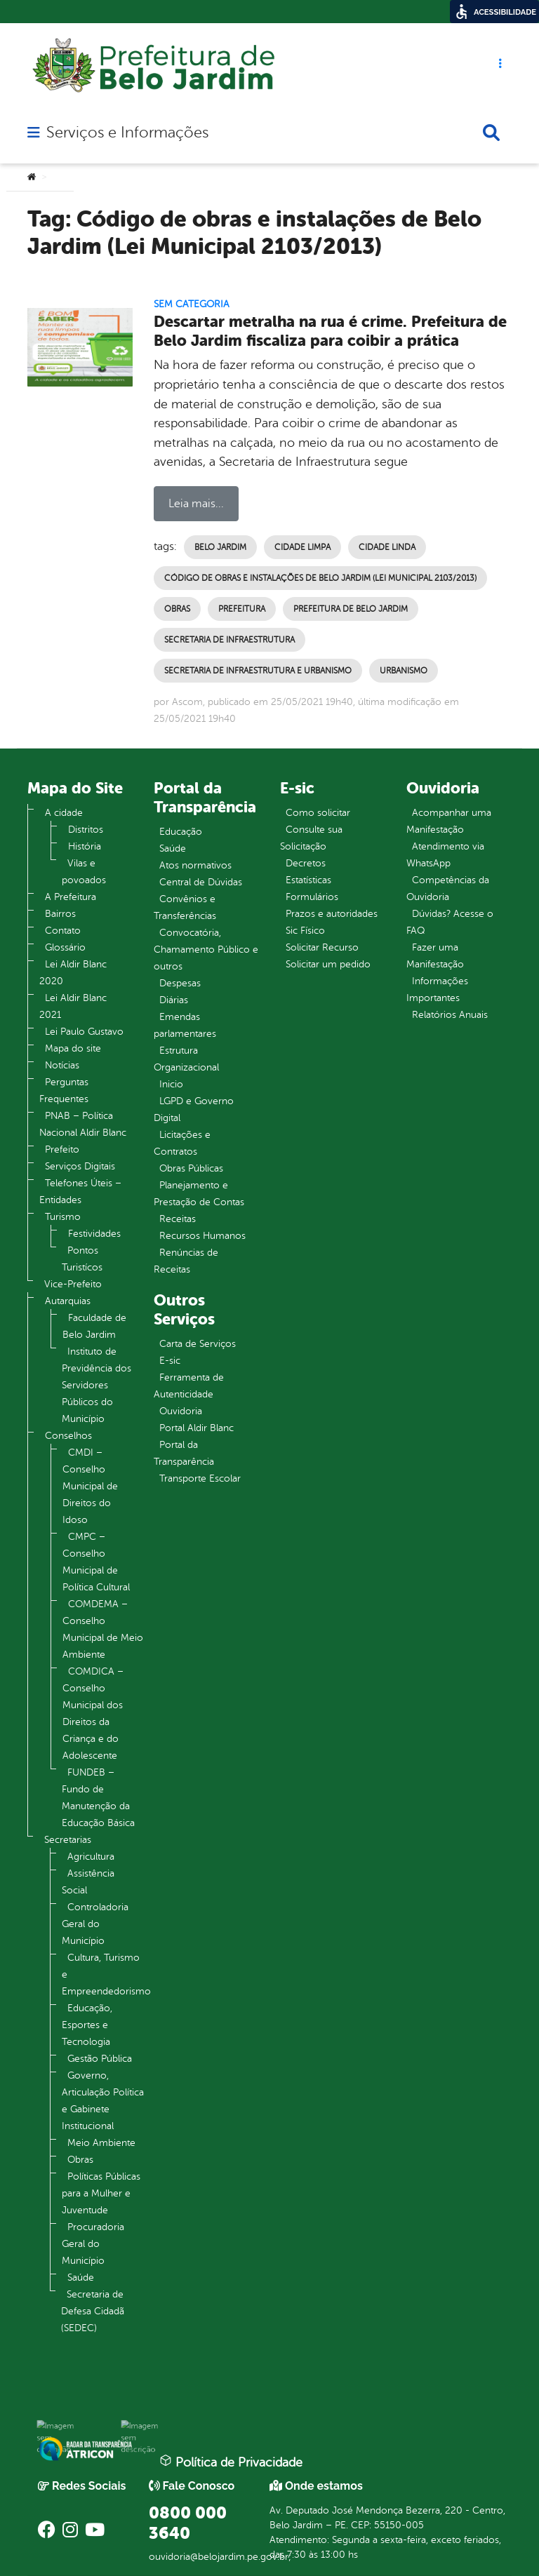 The image size is (539, 2576). Describe the element at coordinates (73, 1006) in the screenshot. I see `Lei Aldir Blanc 2021` at that location.